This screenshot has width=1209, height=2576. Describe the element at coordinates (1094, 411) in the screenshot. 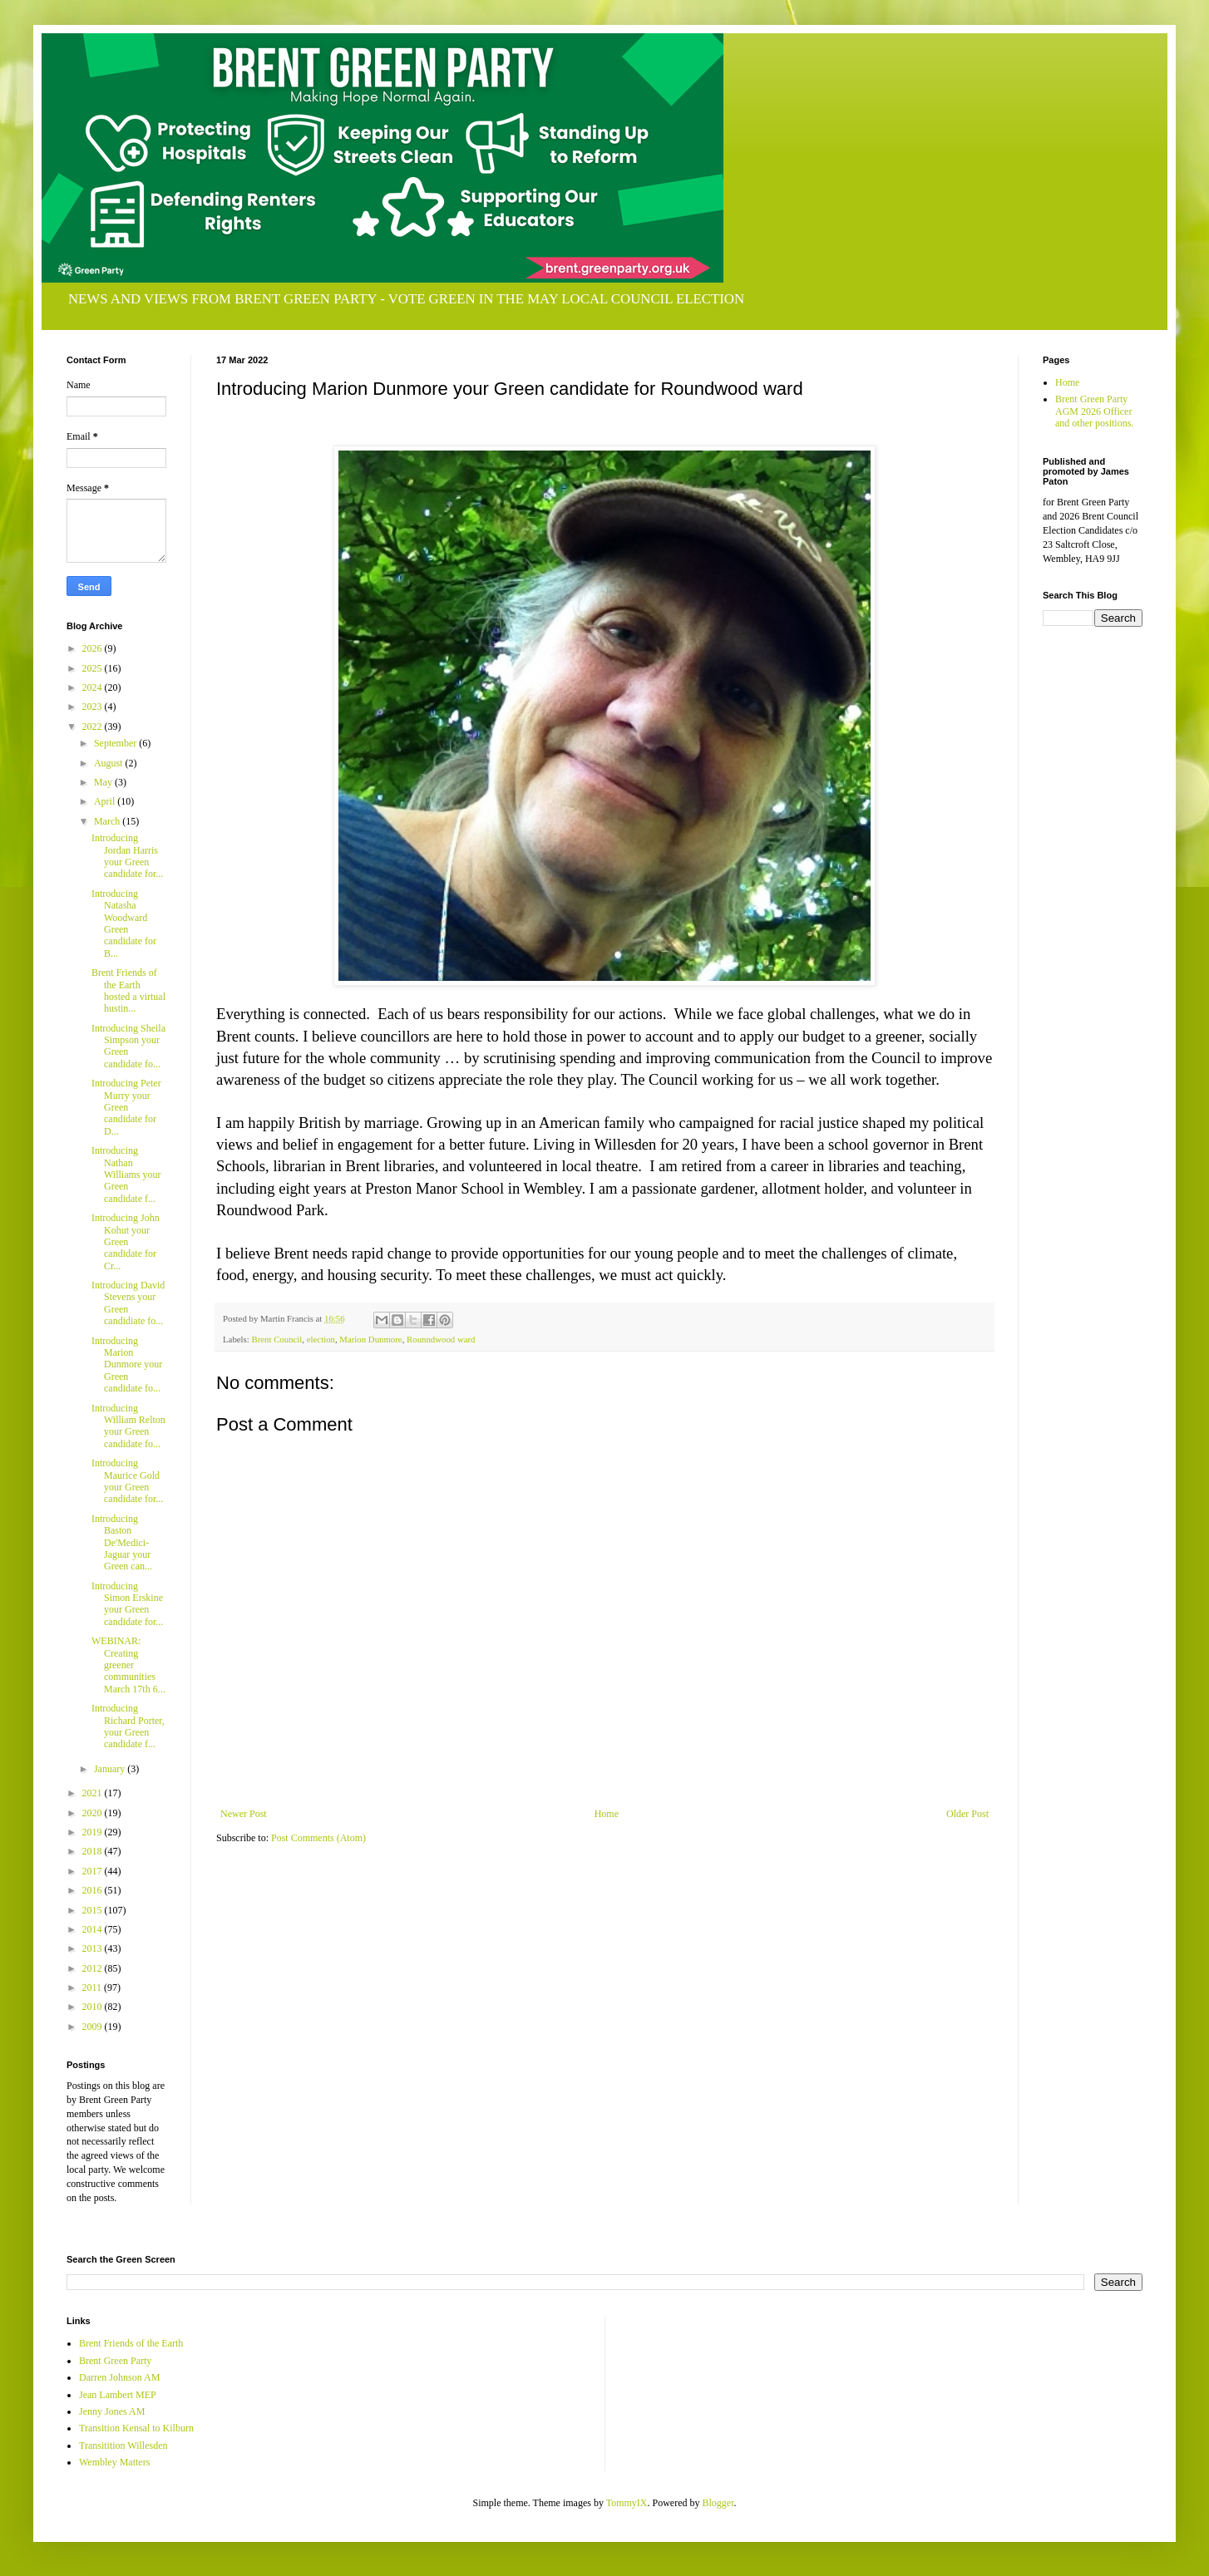

I see `Brent Green Party AGM 2026 Officer and other positions.` at that location.